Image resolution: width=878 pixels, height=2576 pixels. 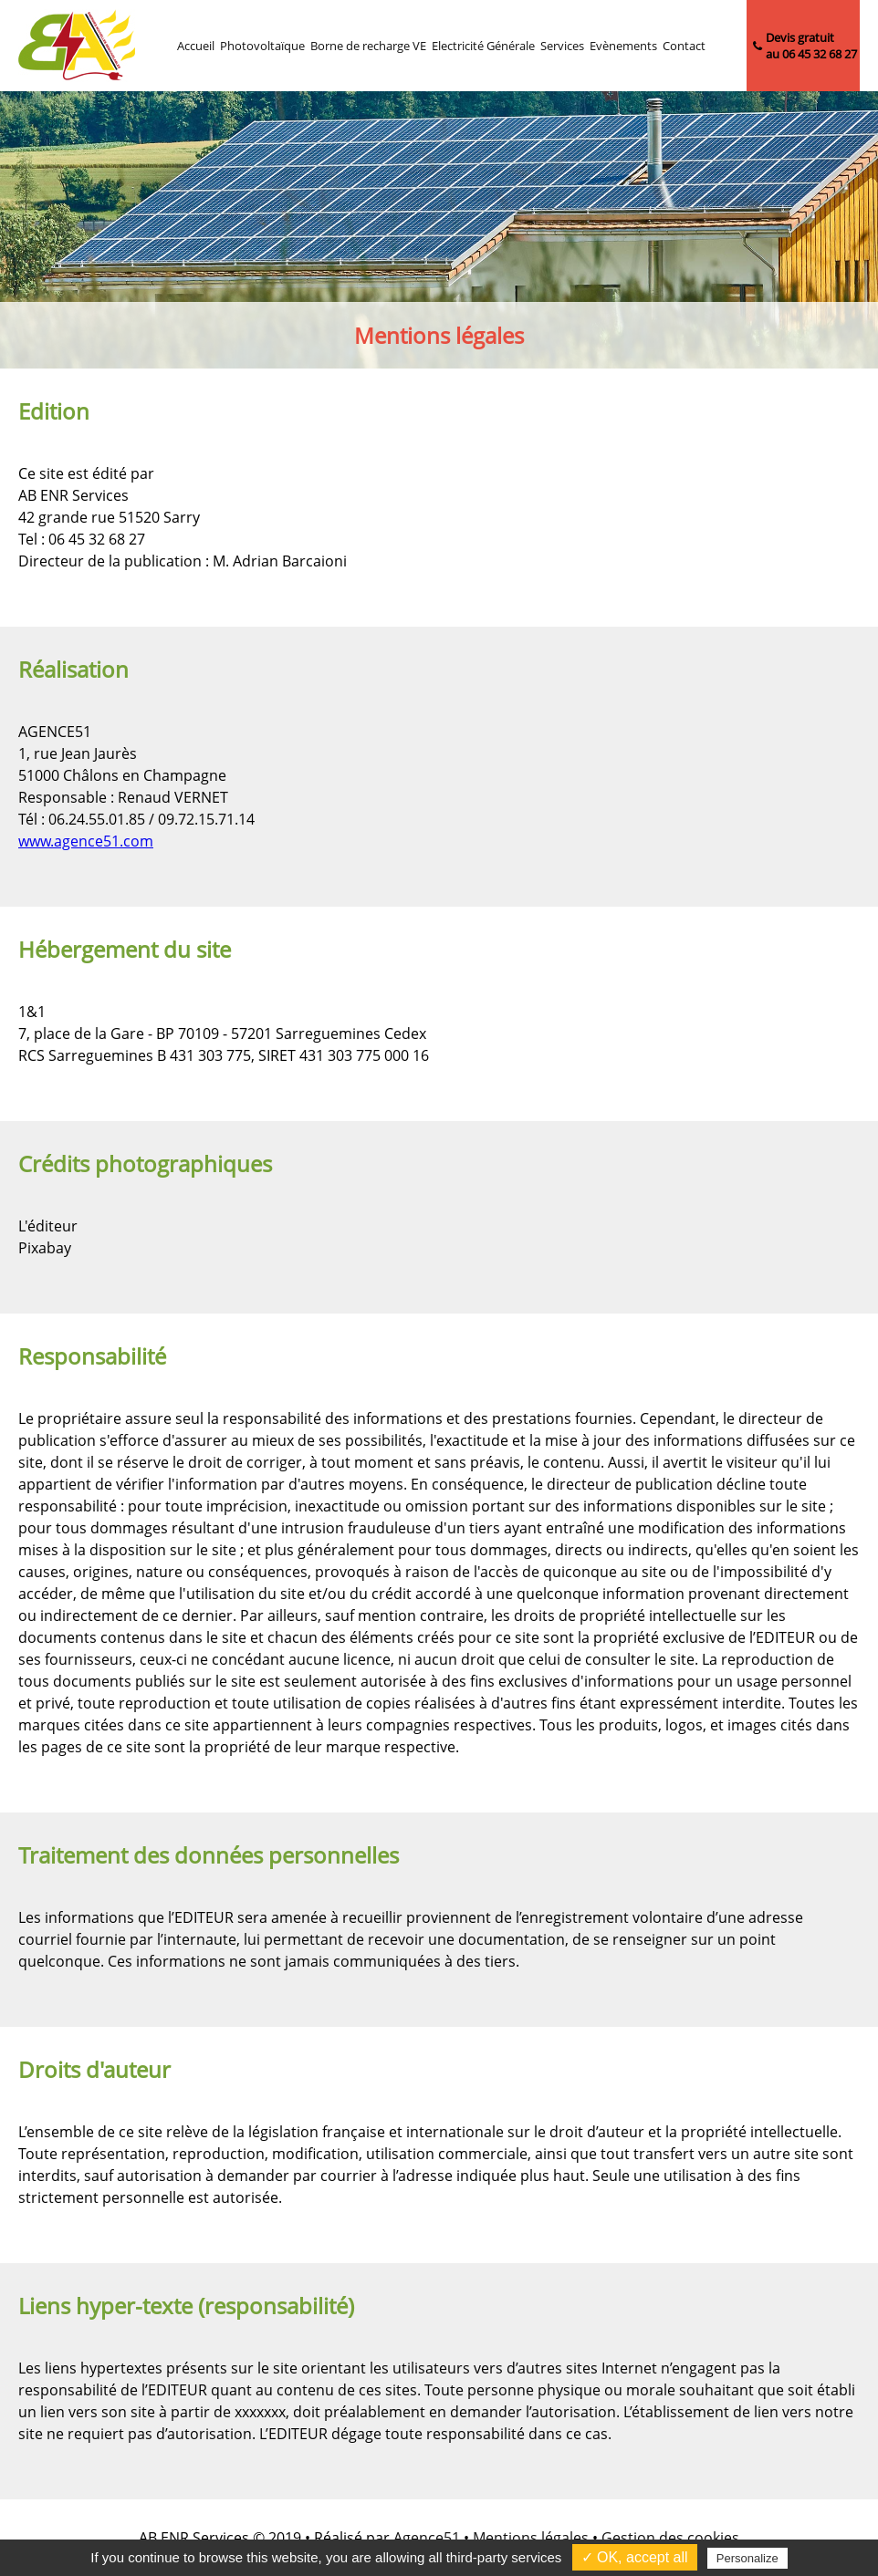 What do you see at coordinates (426, 2538) in the screenshot?
I see `Agence51` at bounding box center [426, 2538].